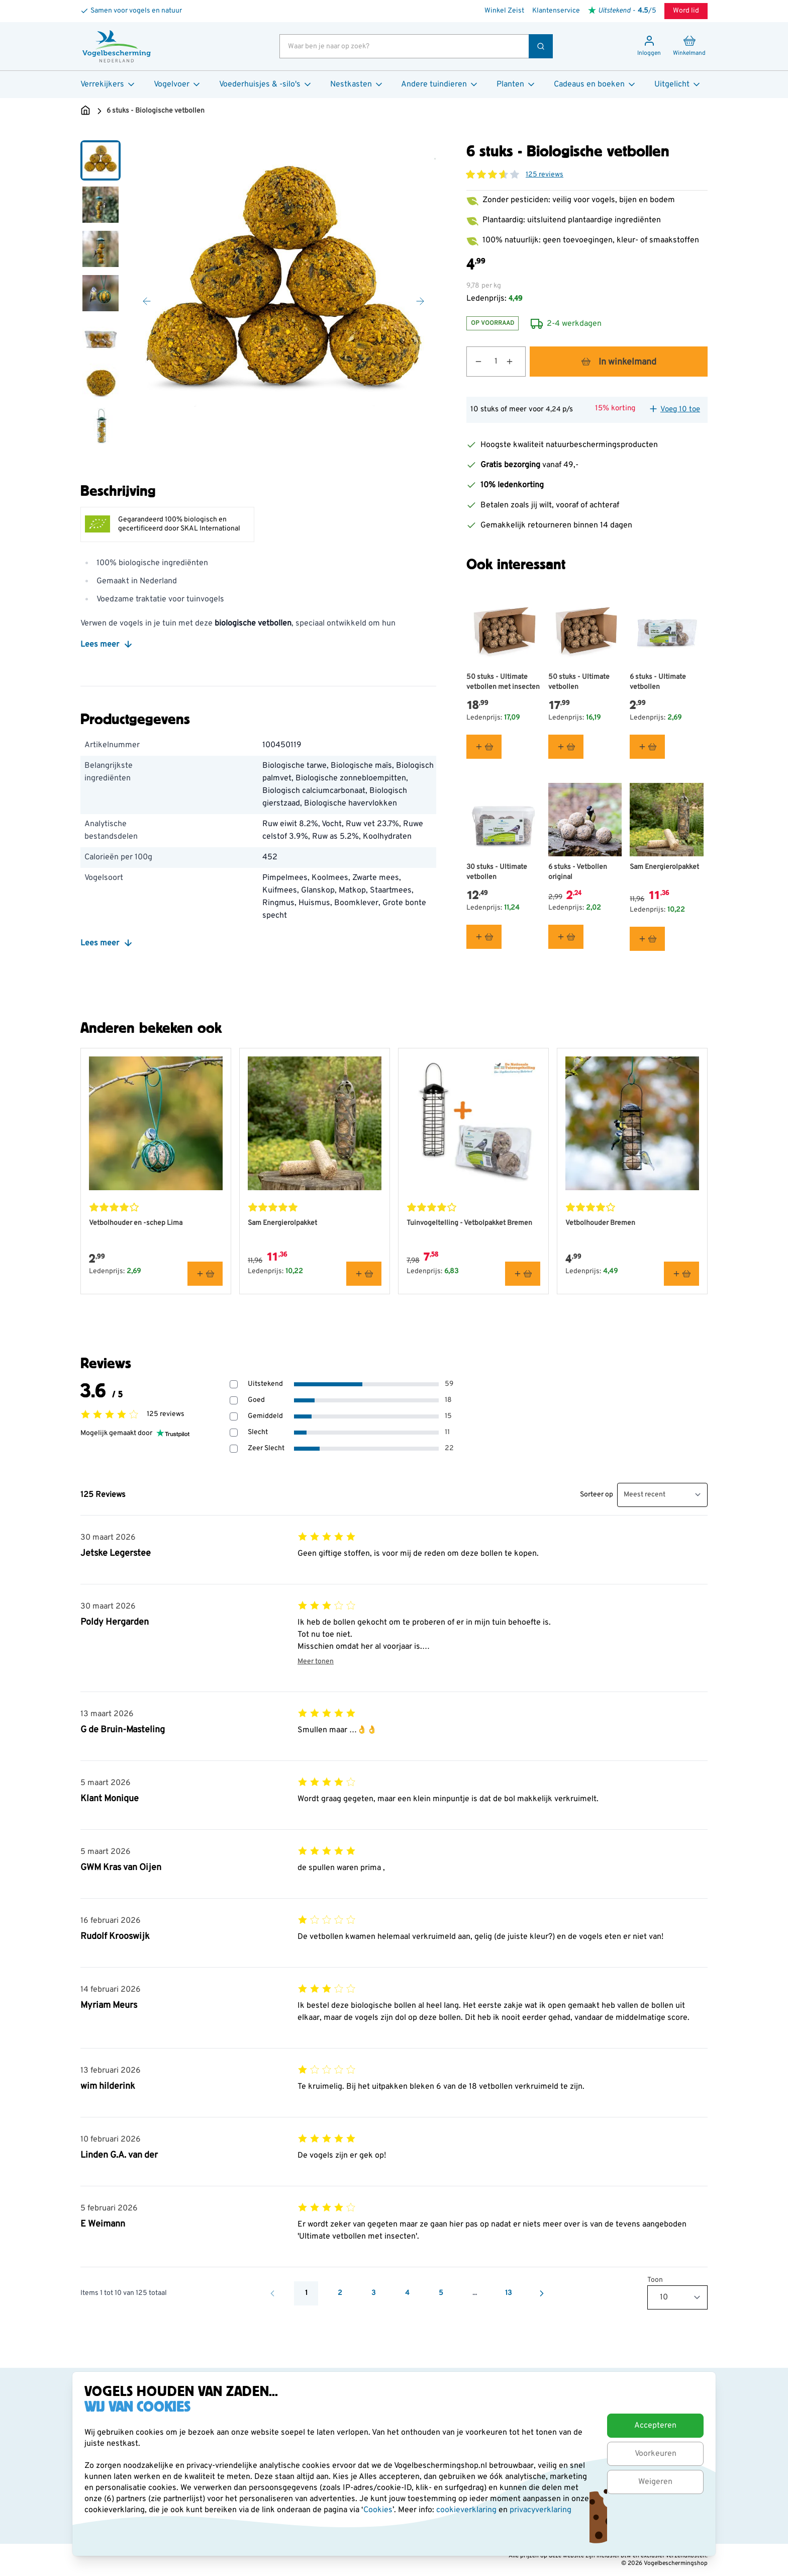 The image size is (788, 2576). What do you see at coordinates (484, 746) in the screenshot?
I see `[In winkelmand 50 stuks - Ultimate vetbollen met insecten]` at bounding box center [484, 746].